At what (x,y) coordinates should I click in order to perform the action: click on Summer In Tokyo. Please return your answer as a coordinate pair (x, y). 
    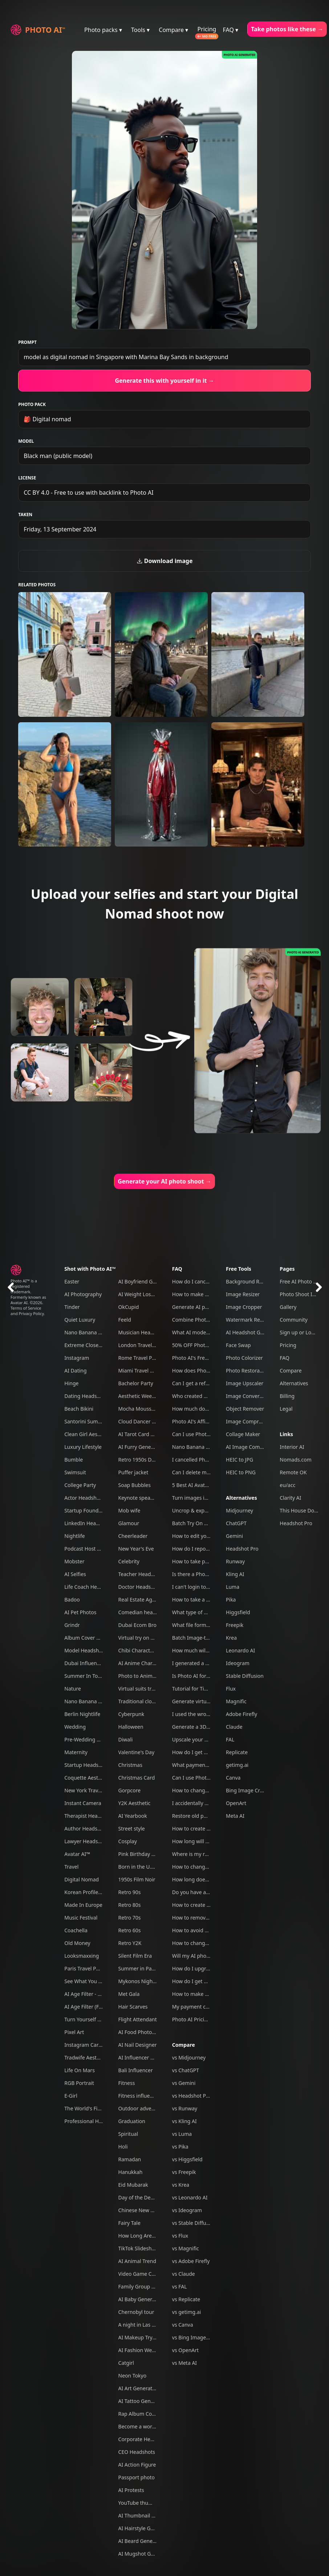
    Looking at the image, I should click on (85, 1675).